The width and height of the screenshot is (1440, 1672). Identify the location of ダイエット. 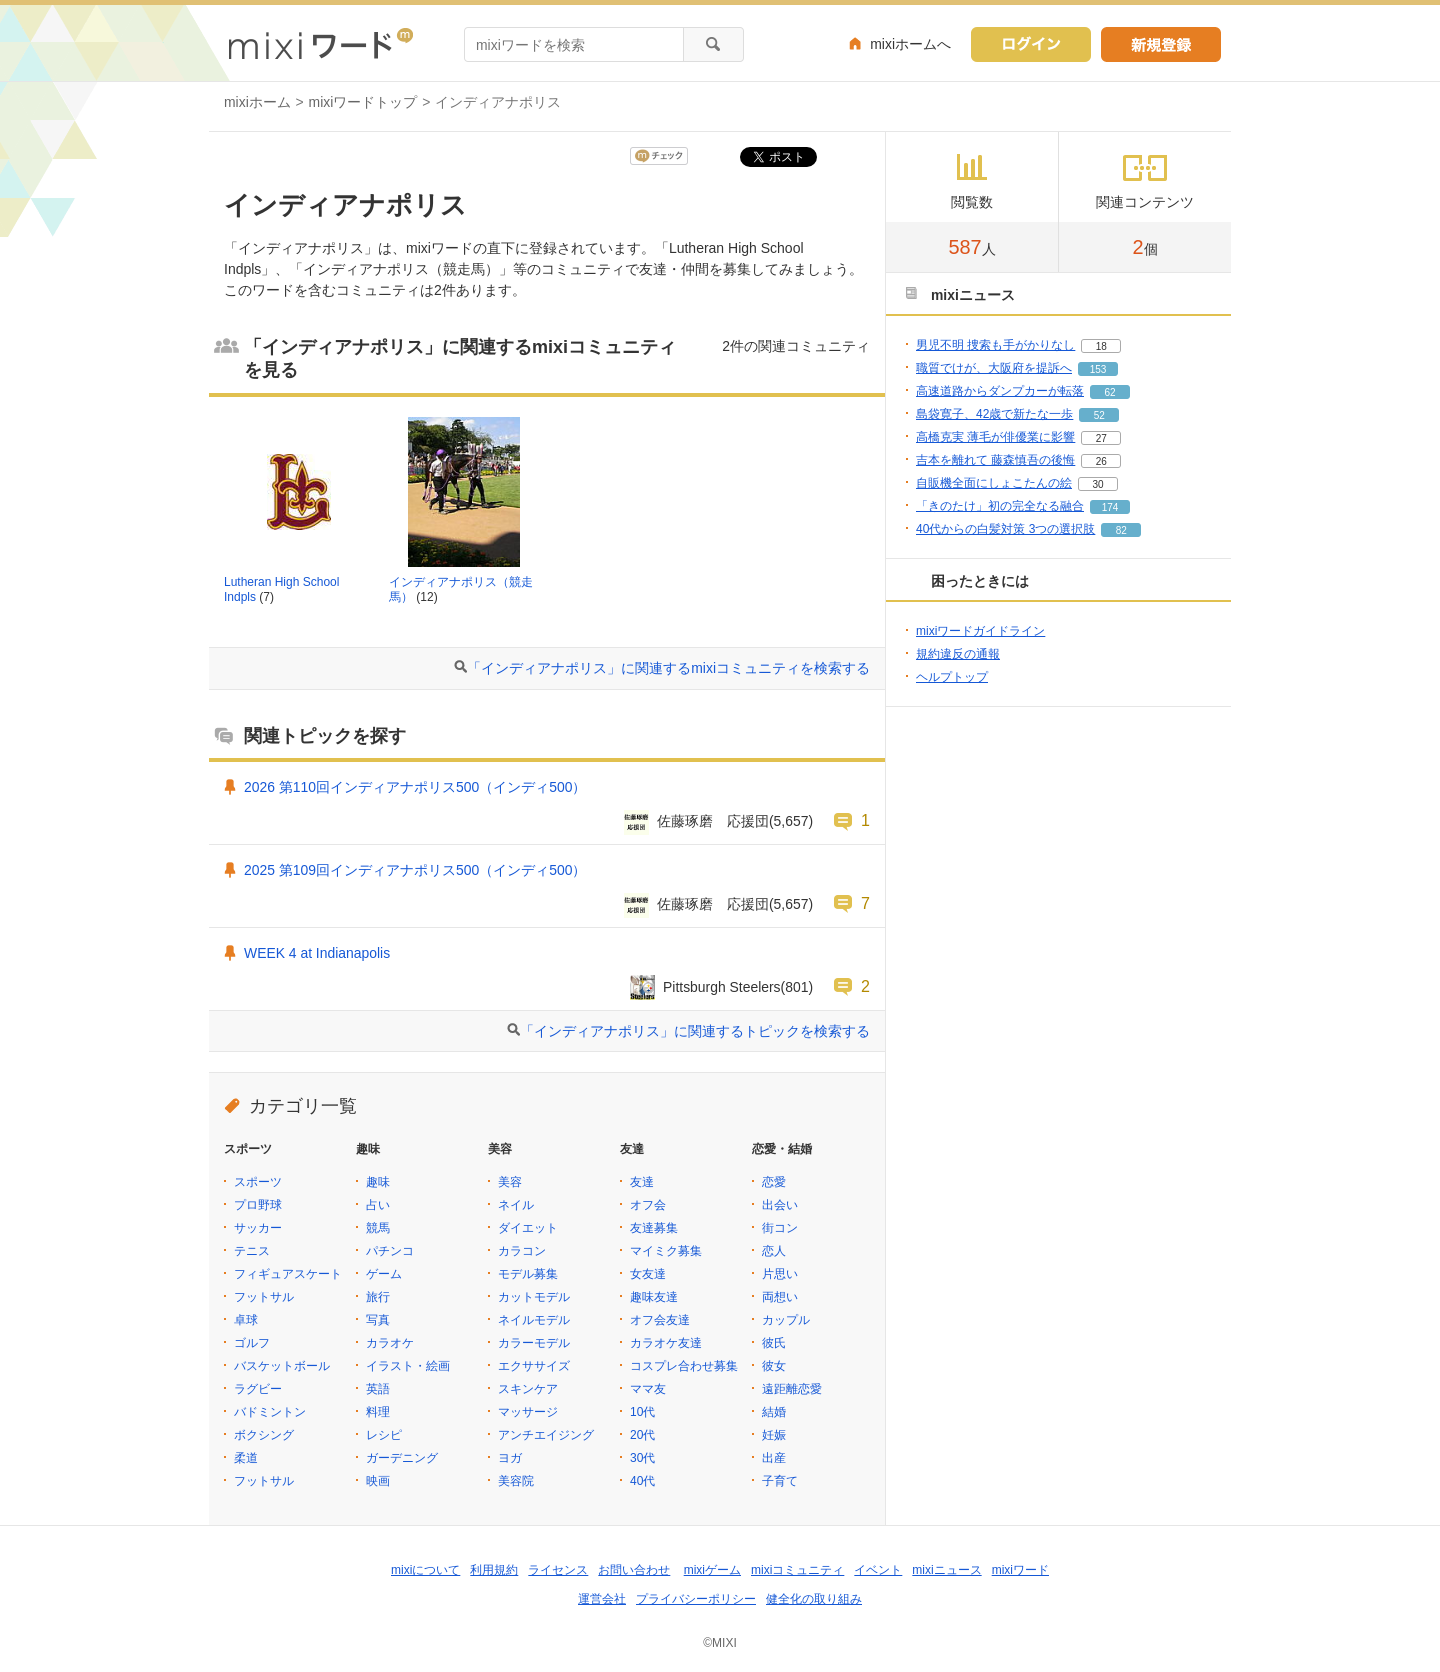
(528, 1228).